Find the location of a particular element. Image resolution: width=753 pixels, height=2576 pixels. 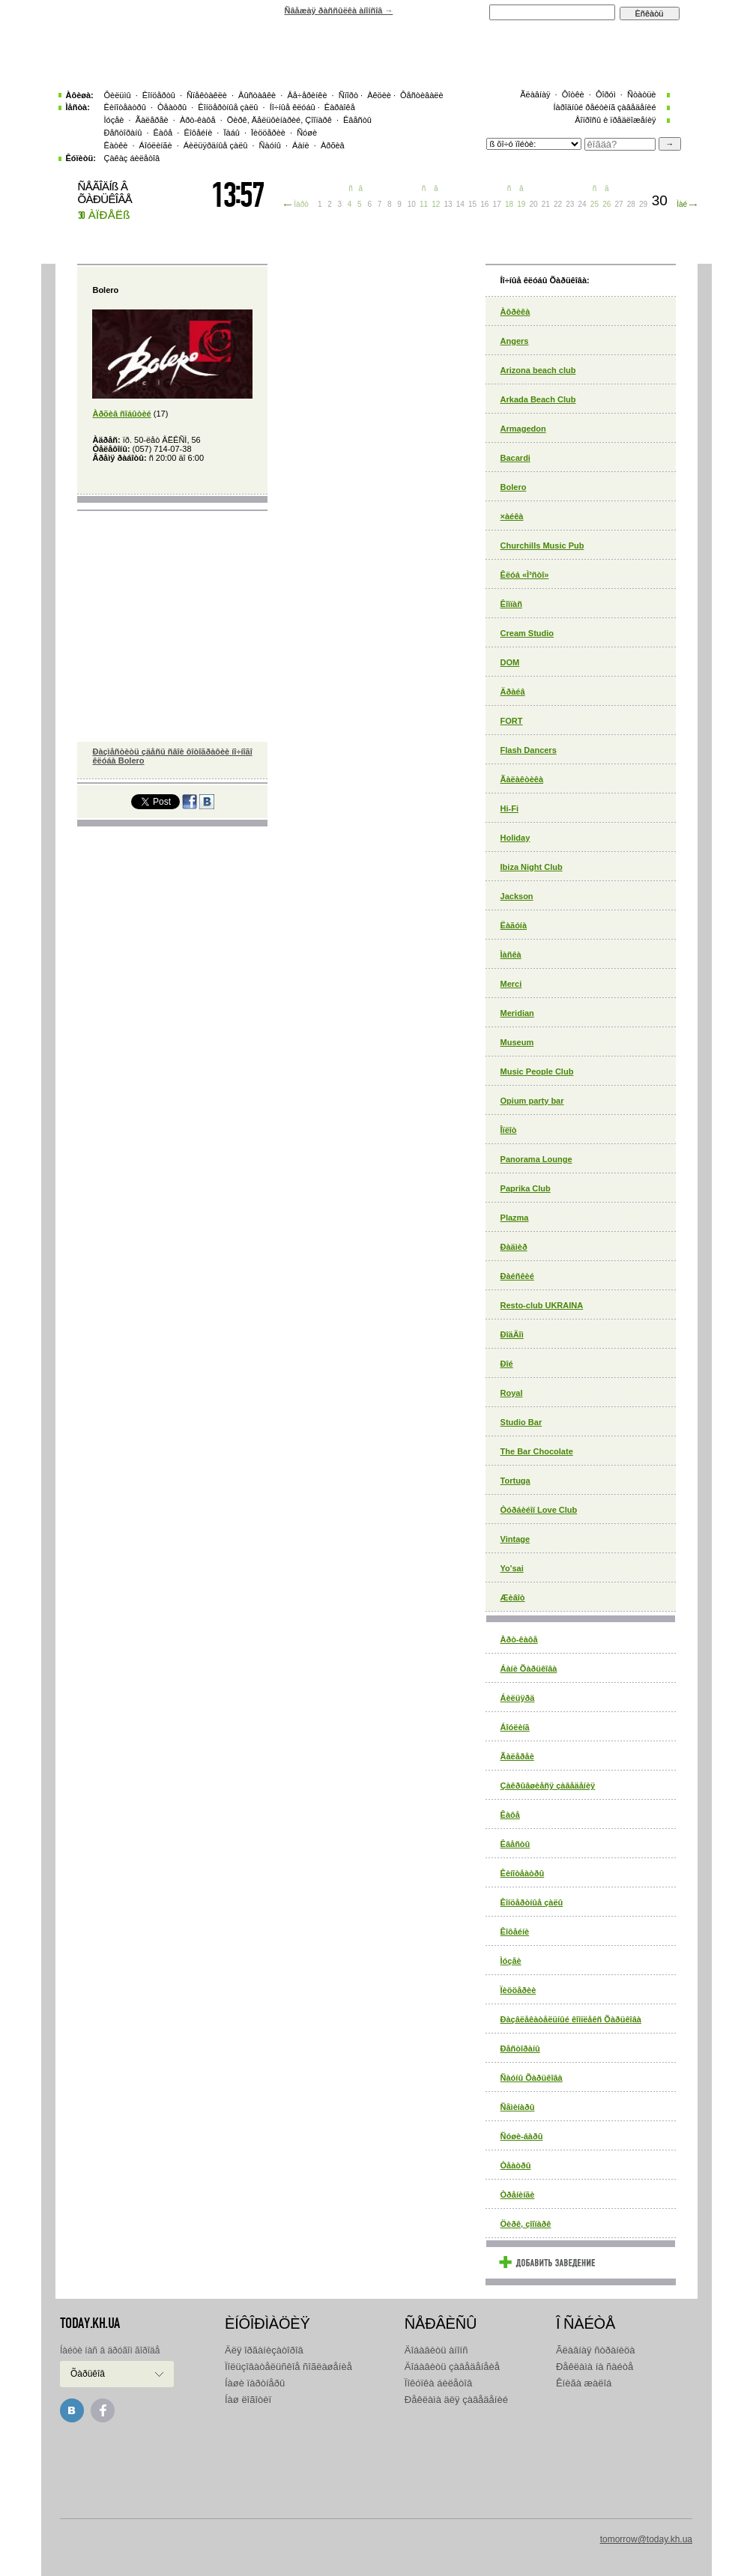

Ðåêëàìà äëÿ çàâåäåíèé is located at coordinates (456, 2399).